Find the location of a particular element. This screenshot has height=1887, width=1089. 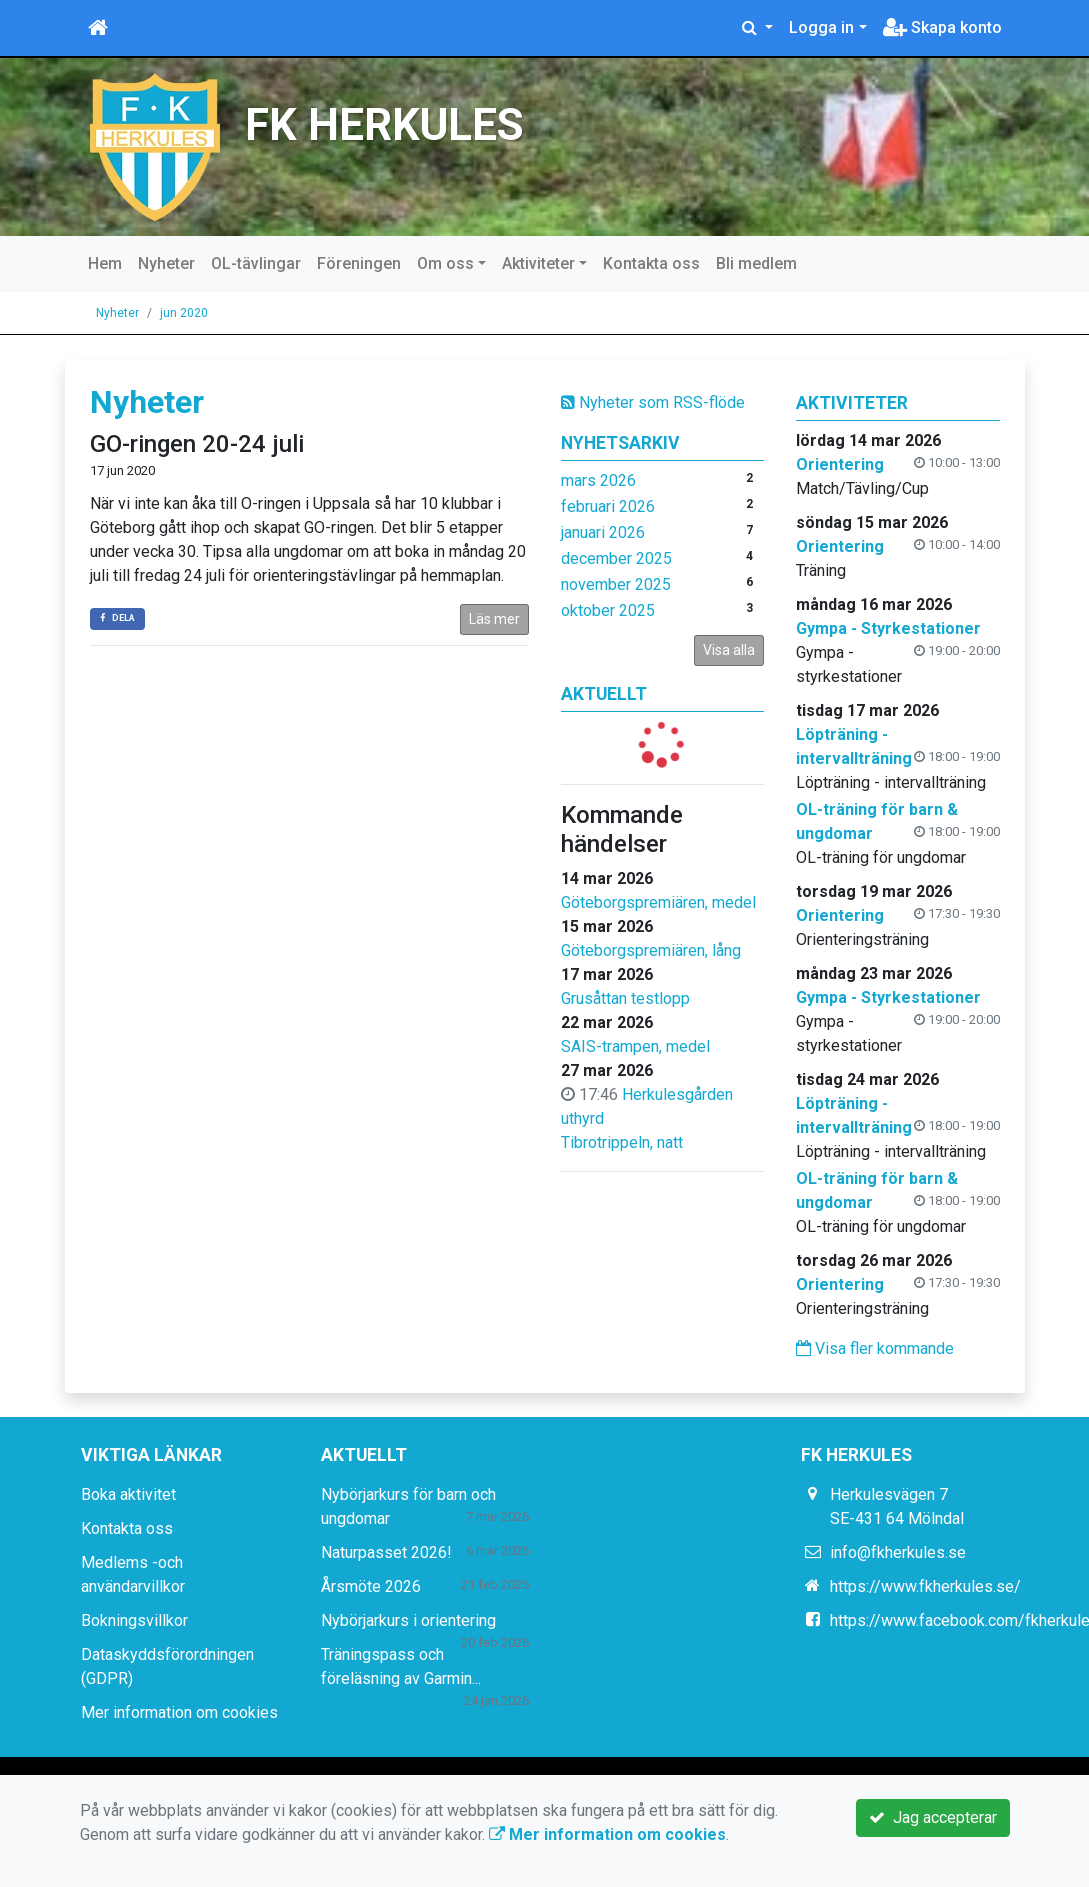

Naturpasset 2026! is located at coordinates (386, 1552).